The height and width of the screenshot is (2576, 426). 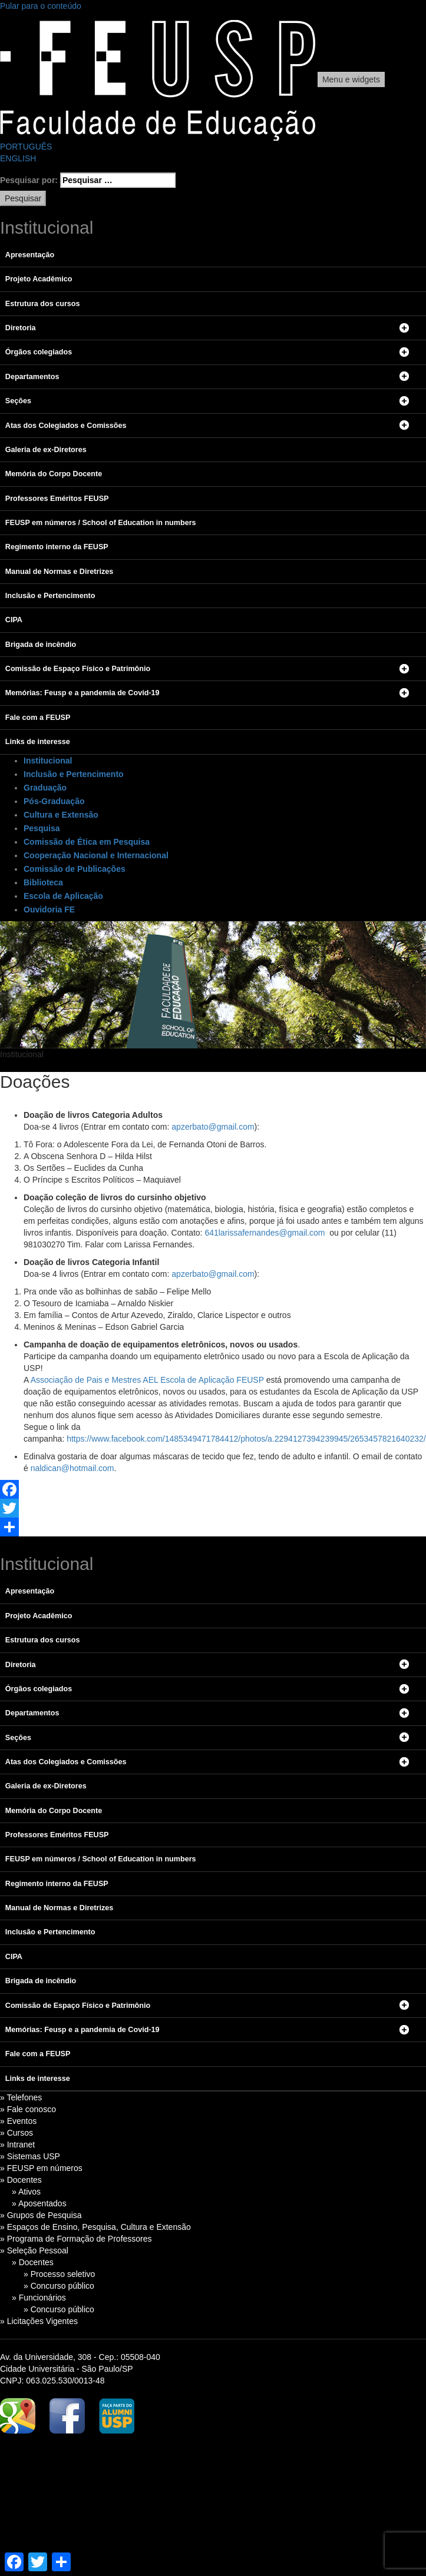 I want to click on » Telefones, so click(x=21, y=2097).